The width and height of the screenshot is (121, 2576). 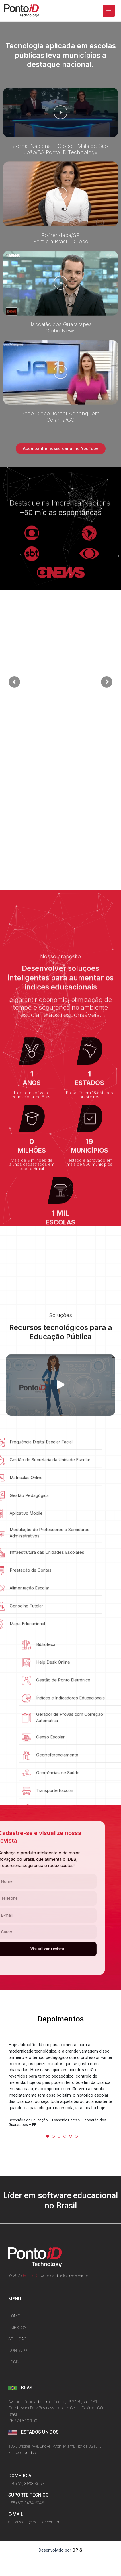 What do you see at coordinates (14, 2316) in the screenshot?
I see `HOME` at bounding box center [14, 2316].